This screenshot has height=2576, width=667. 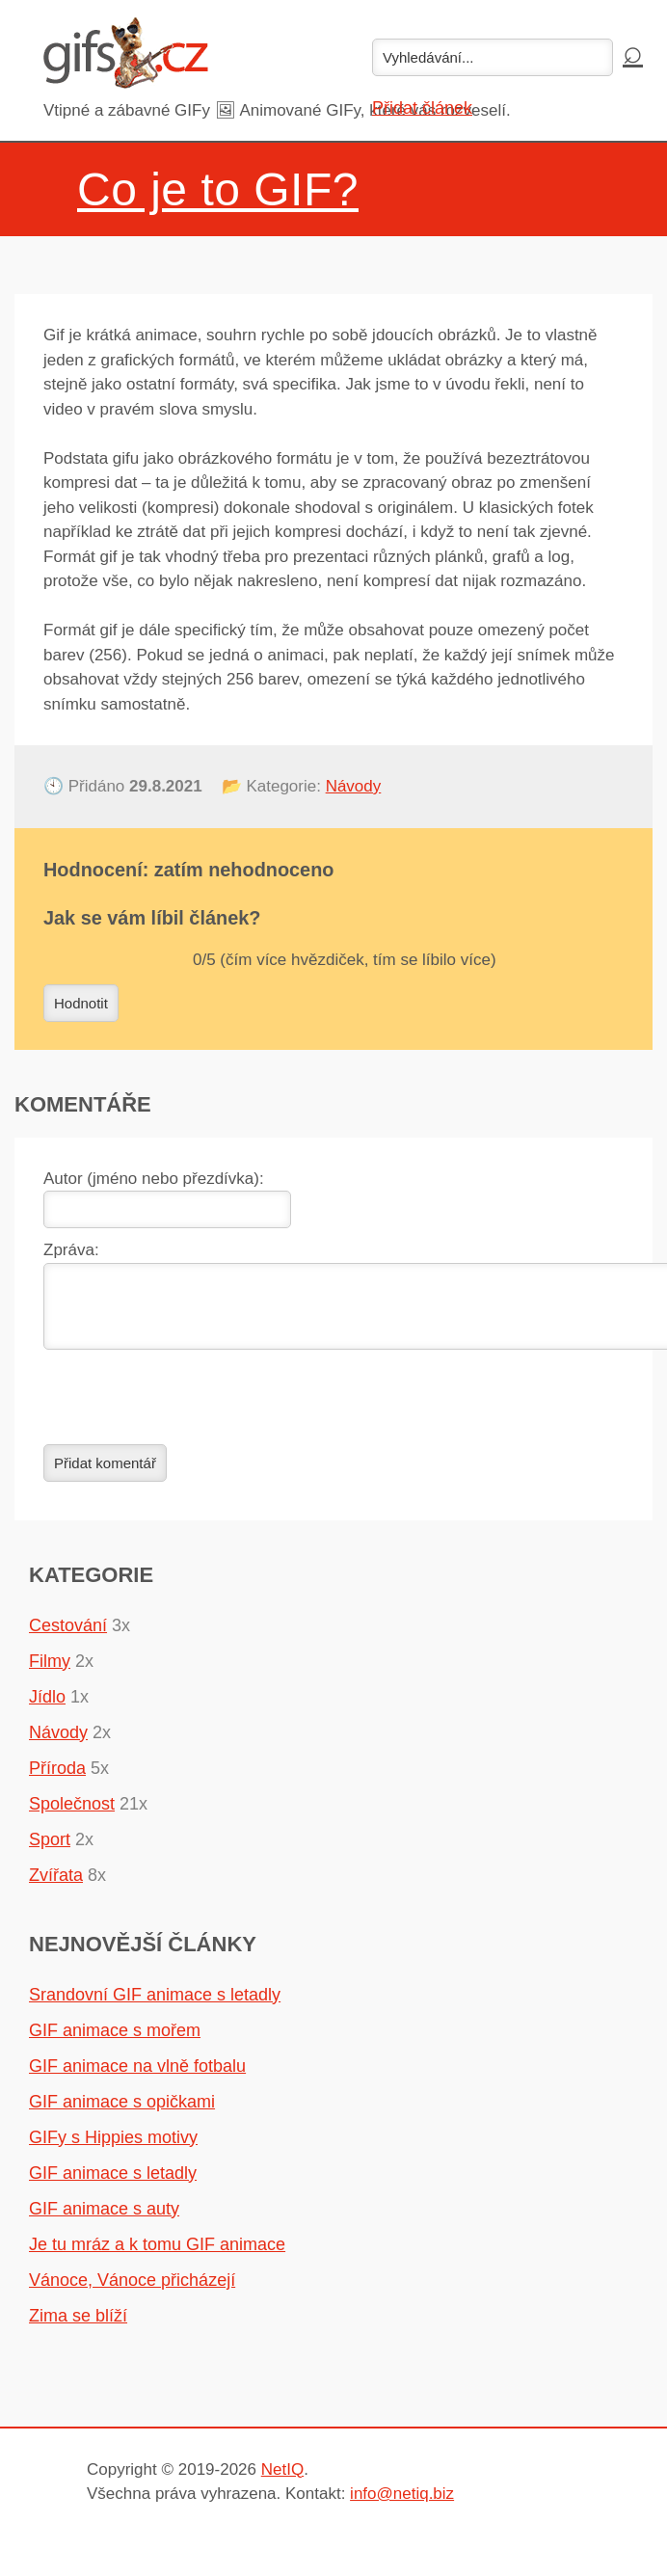 I want to click on Hodnotit, so click(x=81, y=1003).